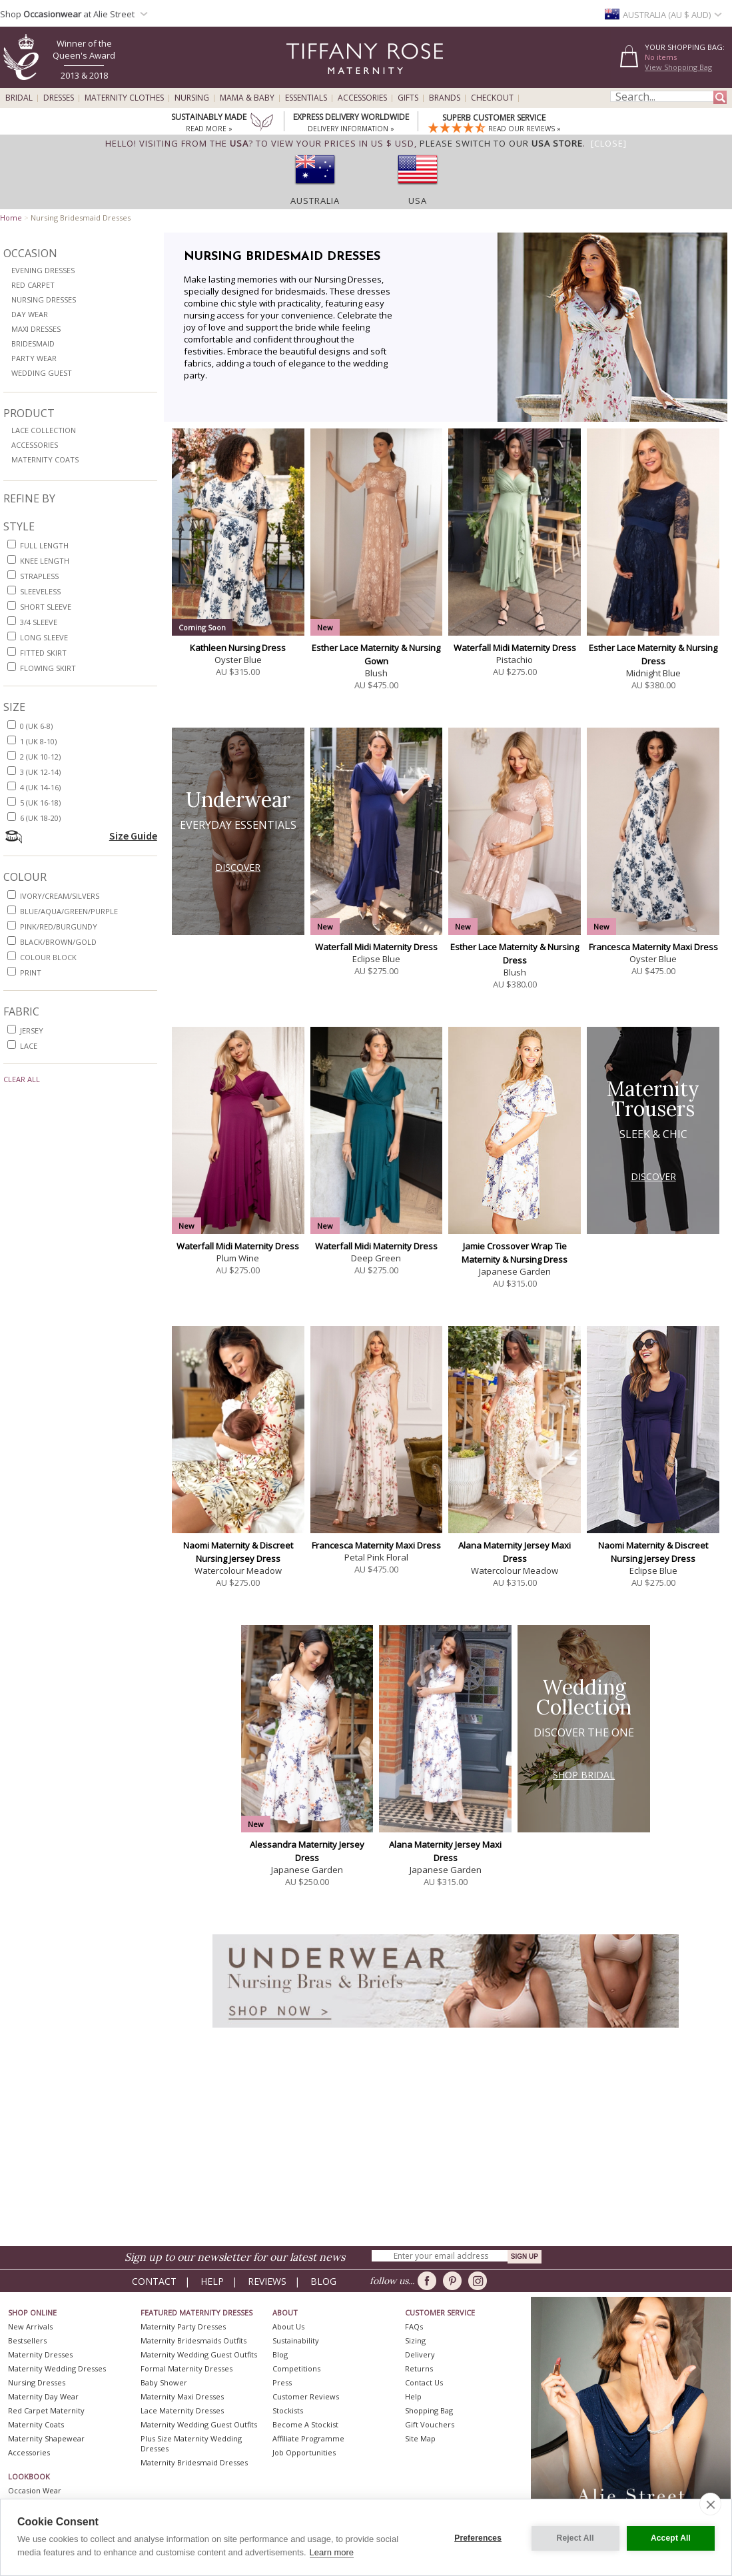 The width and height of the screenshot is (732, 2576). What do you see at coordinates (332, 2552) in the screenshot?
I see `Learn more` at bounding box center [332, 2552].